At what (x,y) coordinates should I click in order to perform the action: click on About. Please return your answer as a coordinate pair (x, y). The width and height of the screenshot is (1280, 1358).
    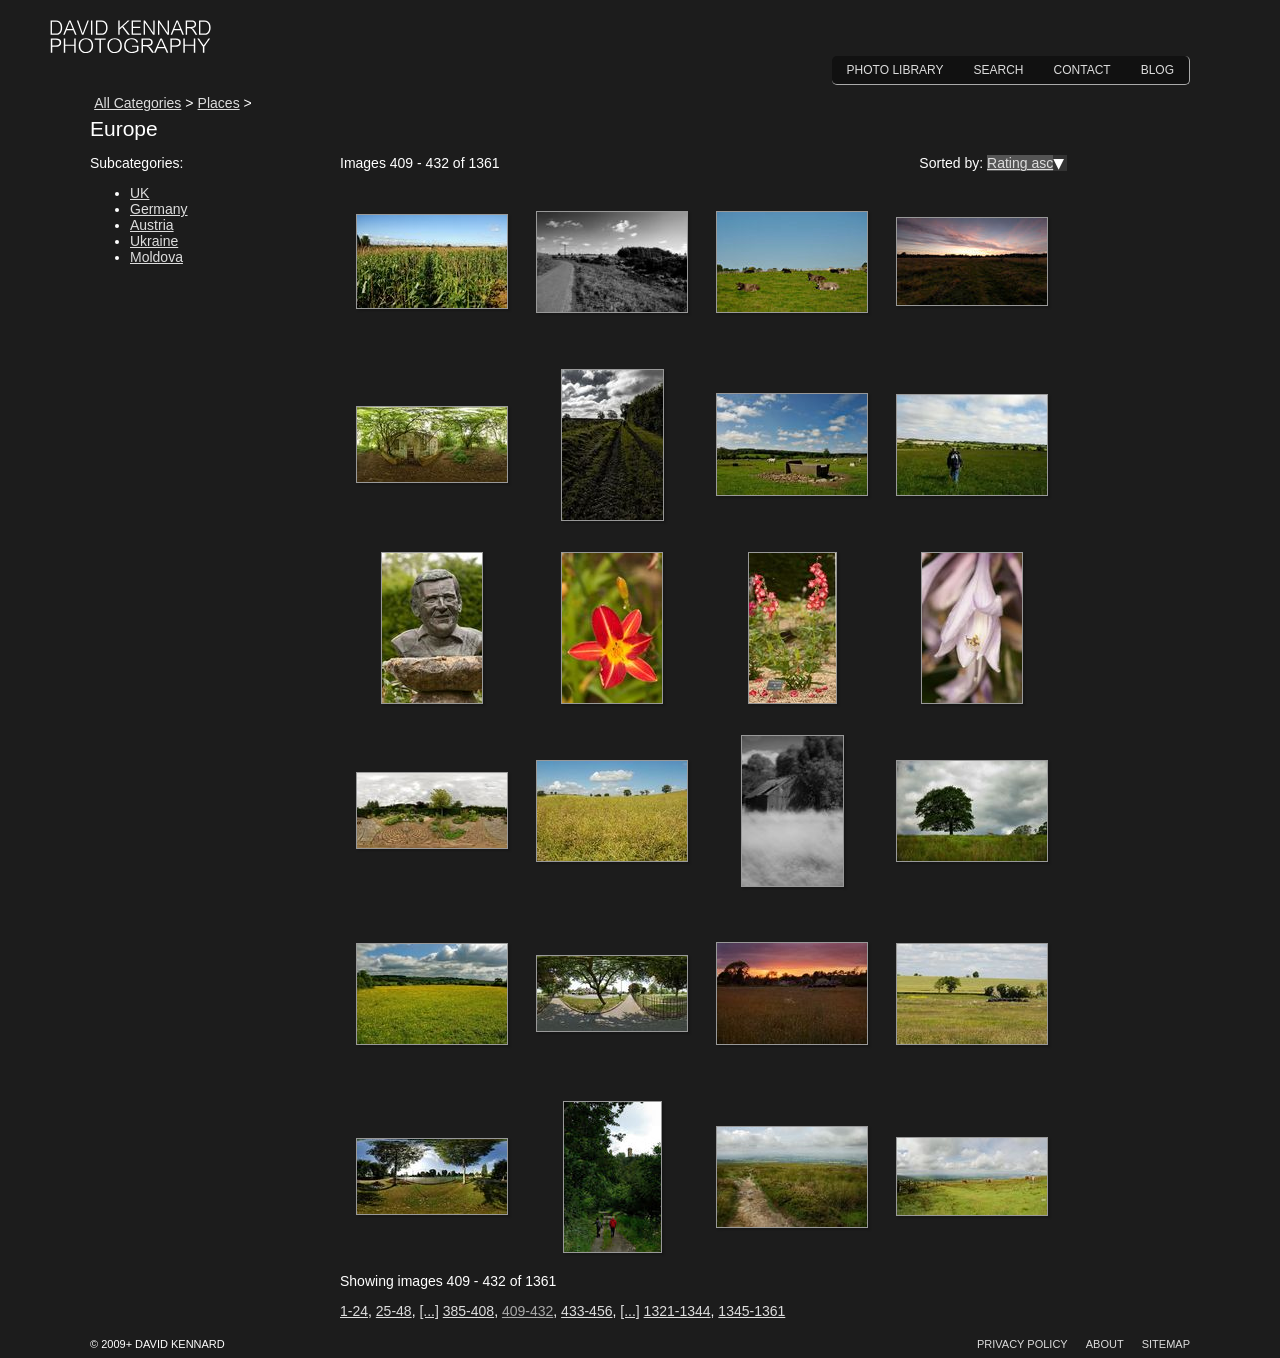
    Looking at the image, I should click on (1105, 1344).